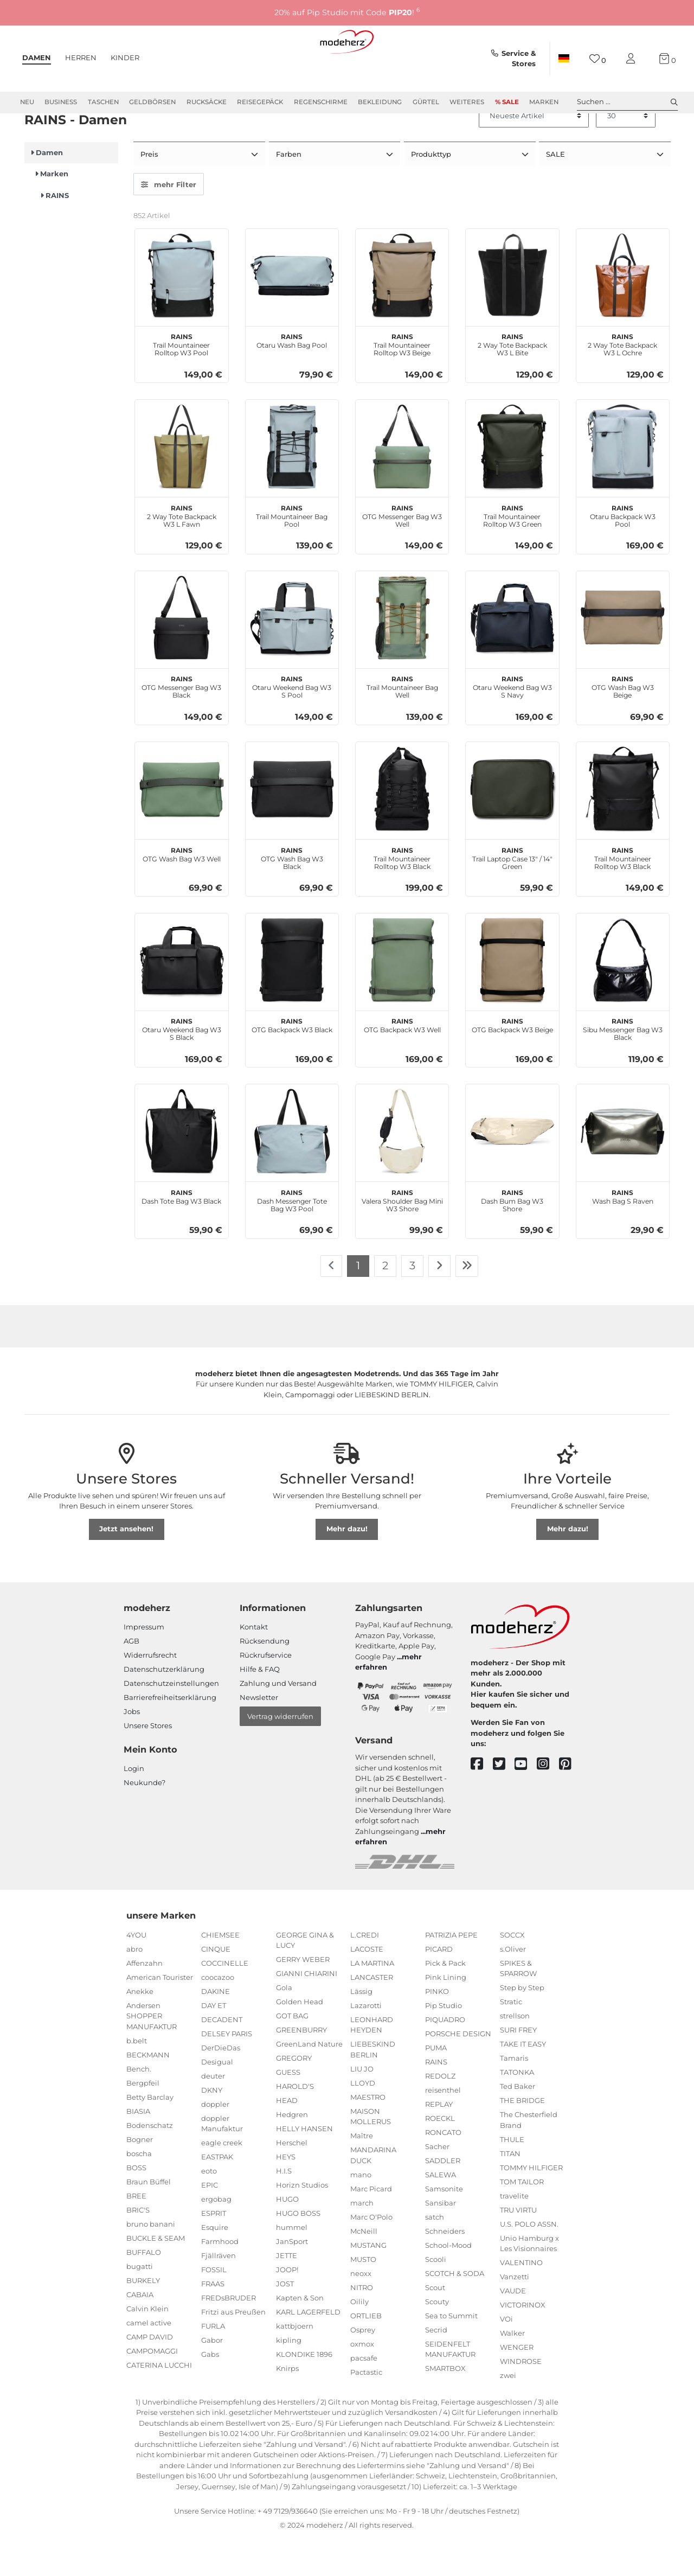  Describe the element at coordinates (402, 826) in the screenshot. I see `[RAINS Trail Mountaineer Rolltop W3 Black]` at that location.